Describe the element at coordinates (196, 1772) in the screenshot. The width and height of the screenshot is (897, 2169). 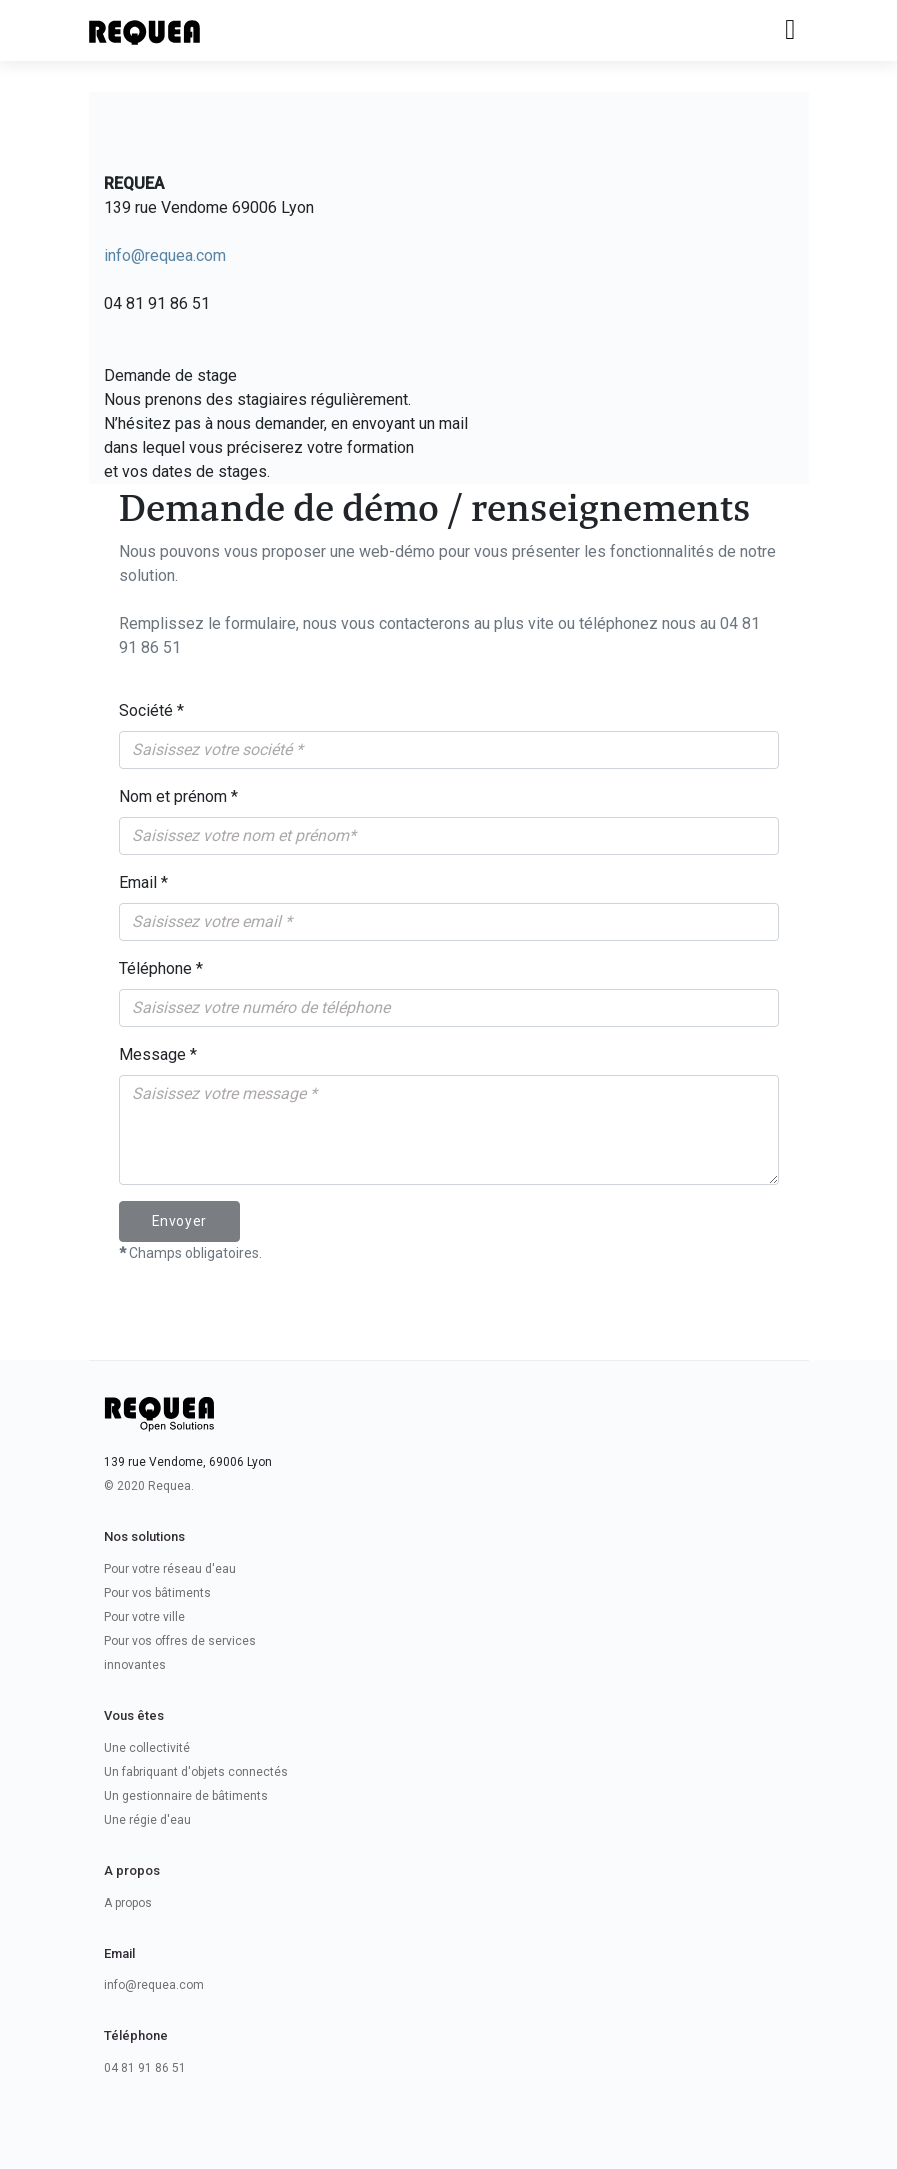
I see `Un fabriquant d'objets connectés` at that location.